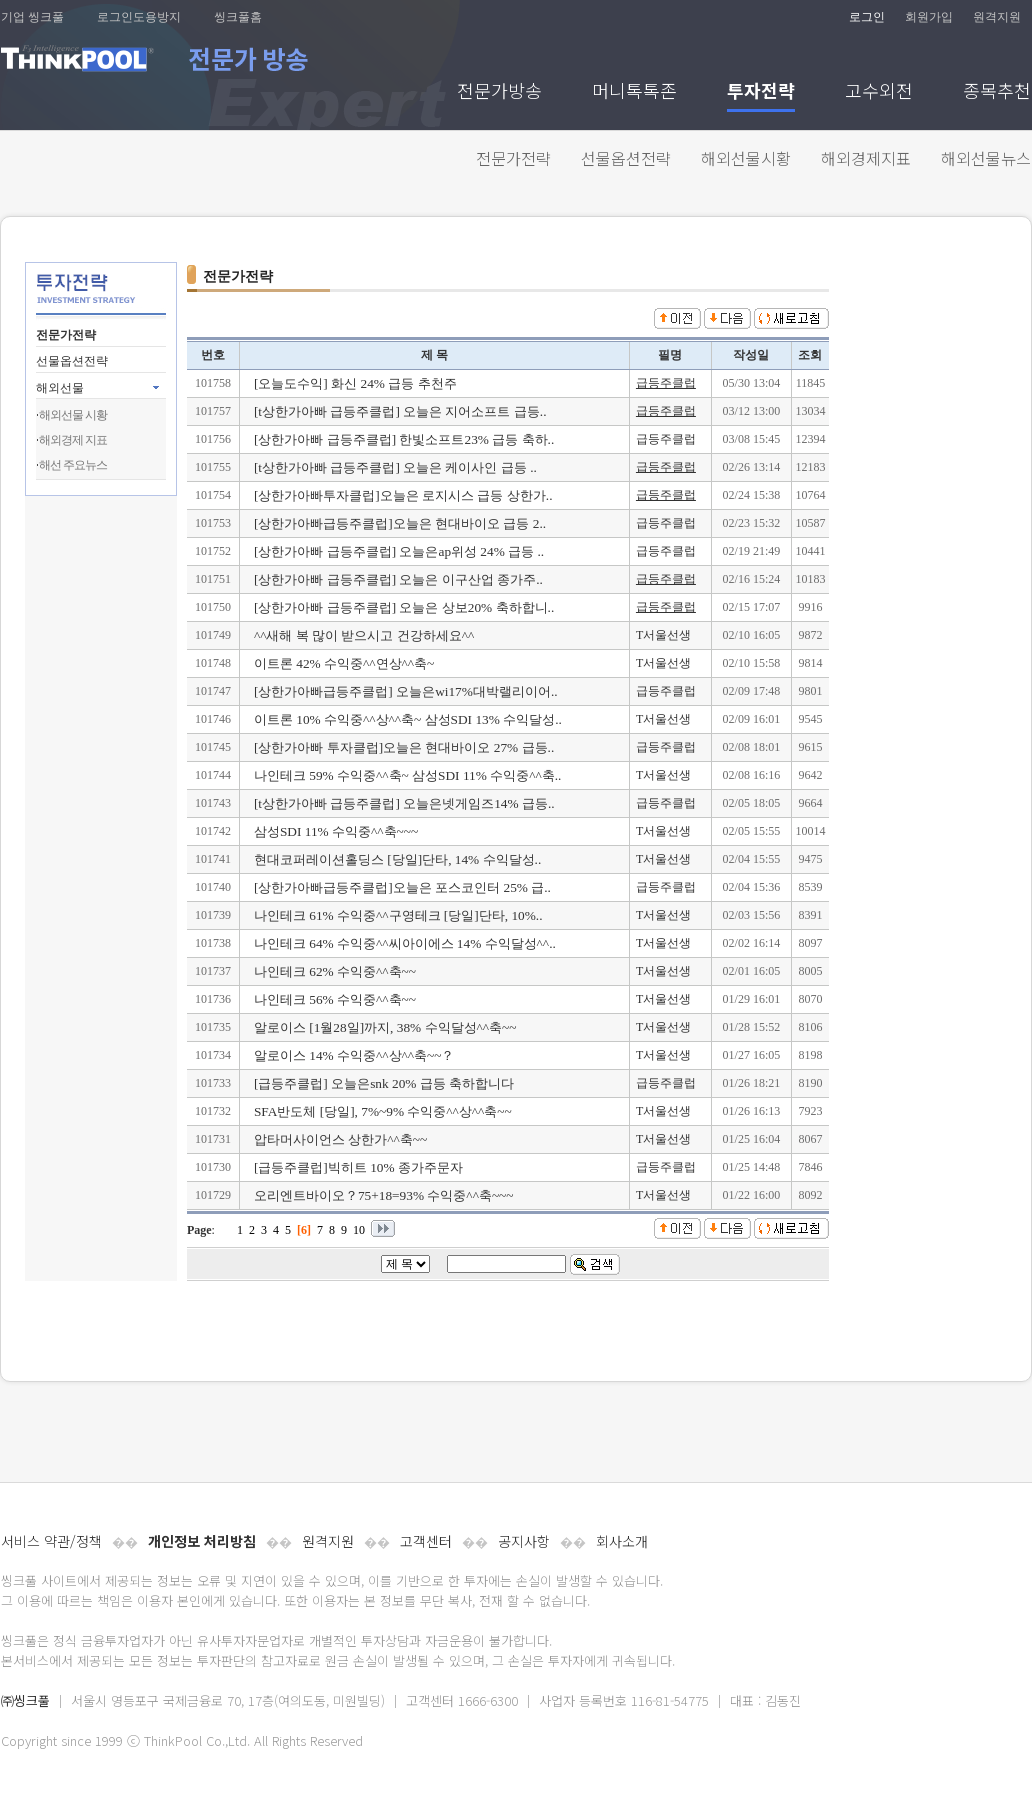 Image resolution: width=1032 pixels, height=1801 pixels. I want to click on [오늘도수익] 화신 24% 급등 추천주, so click(355, 383).